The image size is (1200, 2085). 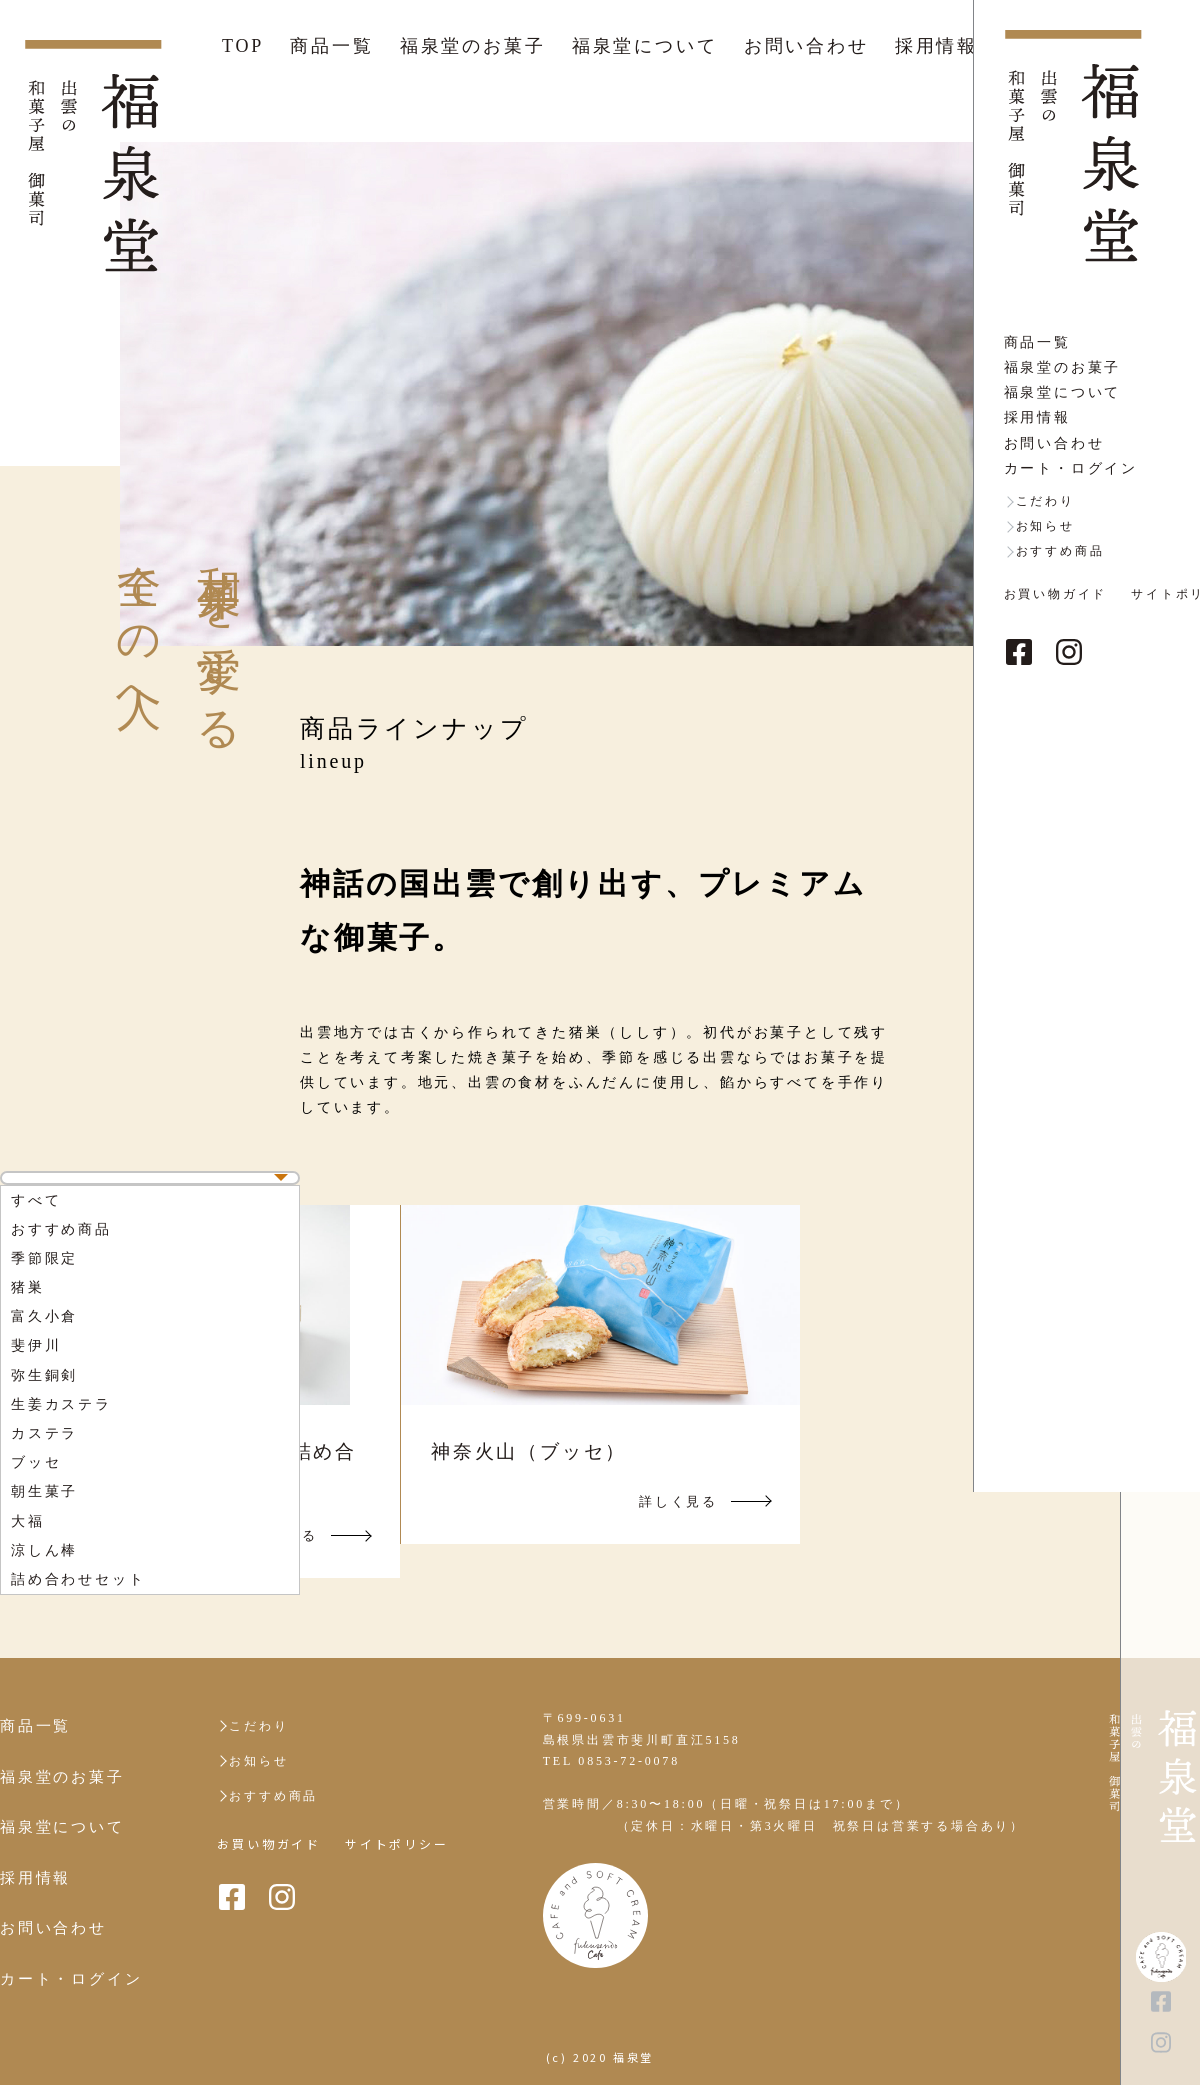 I want to click on カート・ログイン, so click(x=71, y=1979).